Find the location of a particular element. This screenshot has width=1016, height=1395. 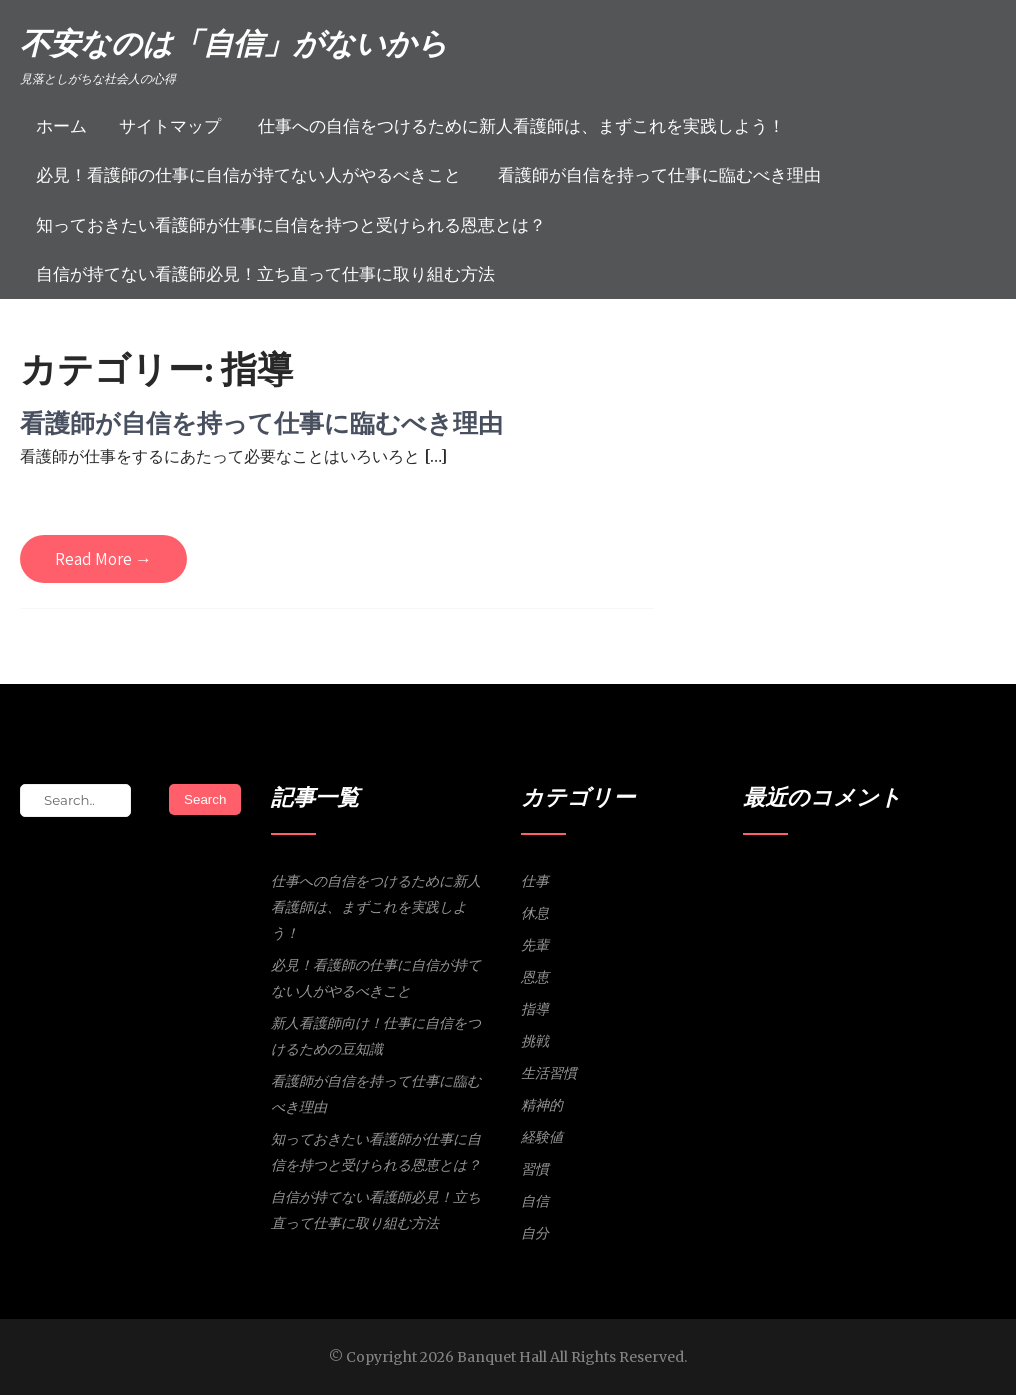

Read More → is located at coordinates (103, 559).